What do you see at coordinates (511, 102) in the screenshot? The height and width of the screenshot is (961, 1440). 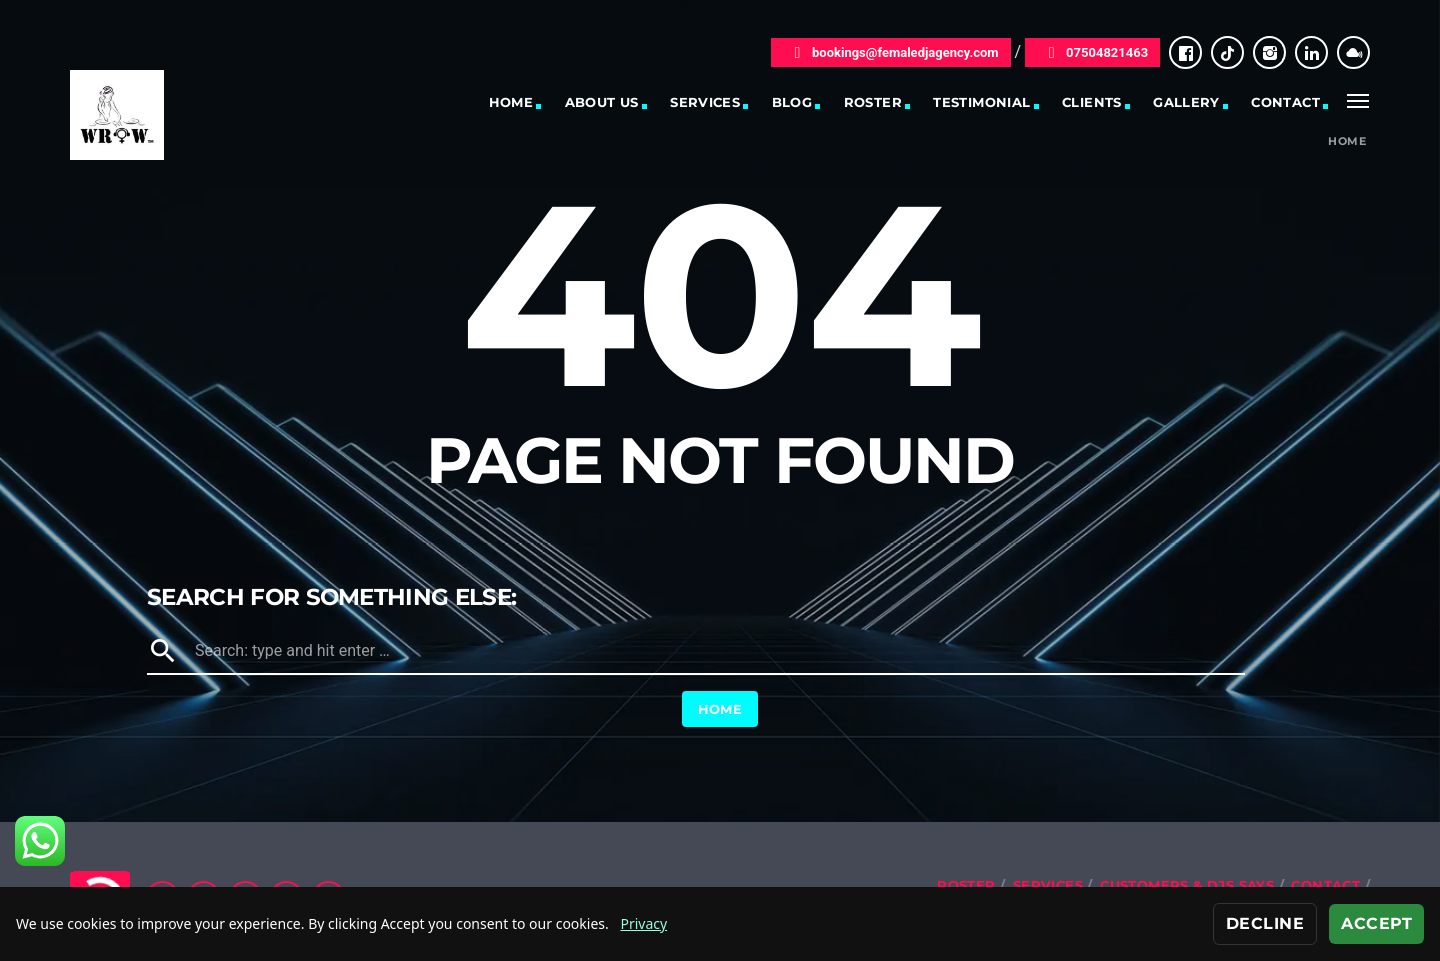 I see `Home` at bounding box center [511, 102].